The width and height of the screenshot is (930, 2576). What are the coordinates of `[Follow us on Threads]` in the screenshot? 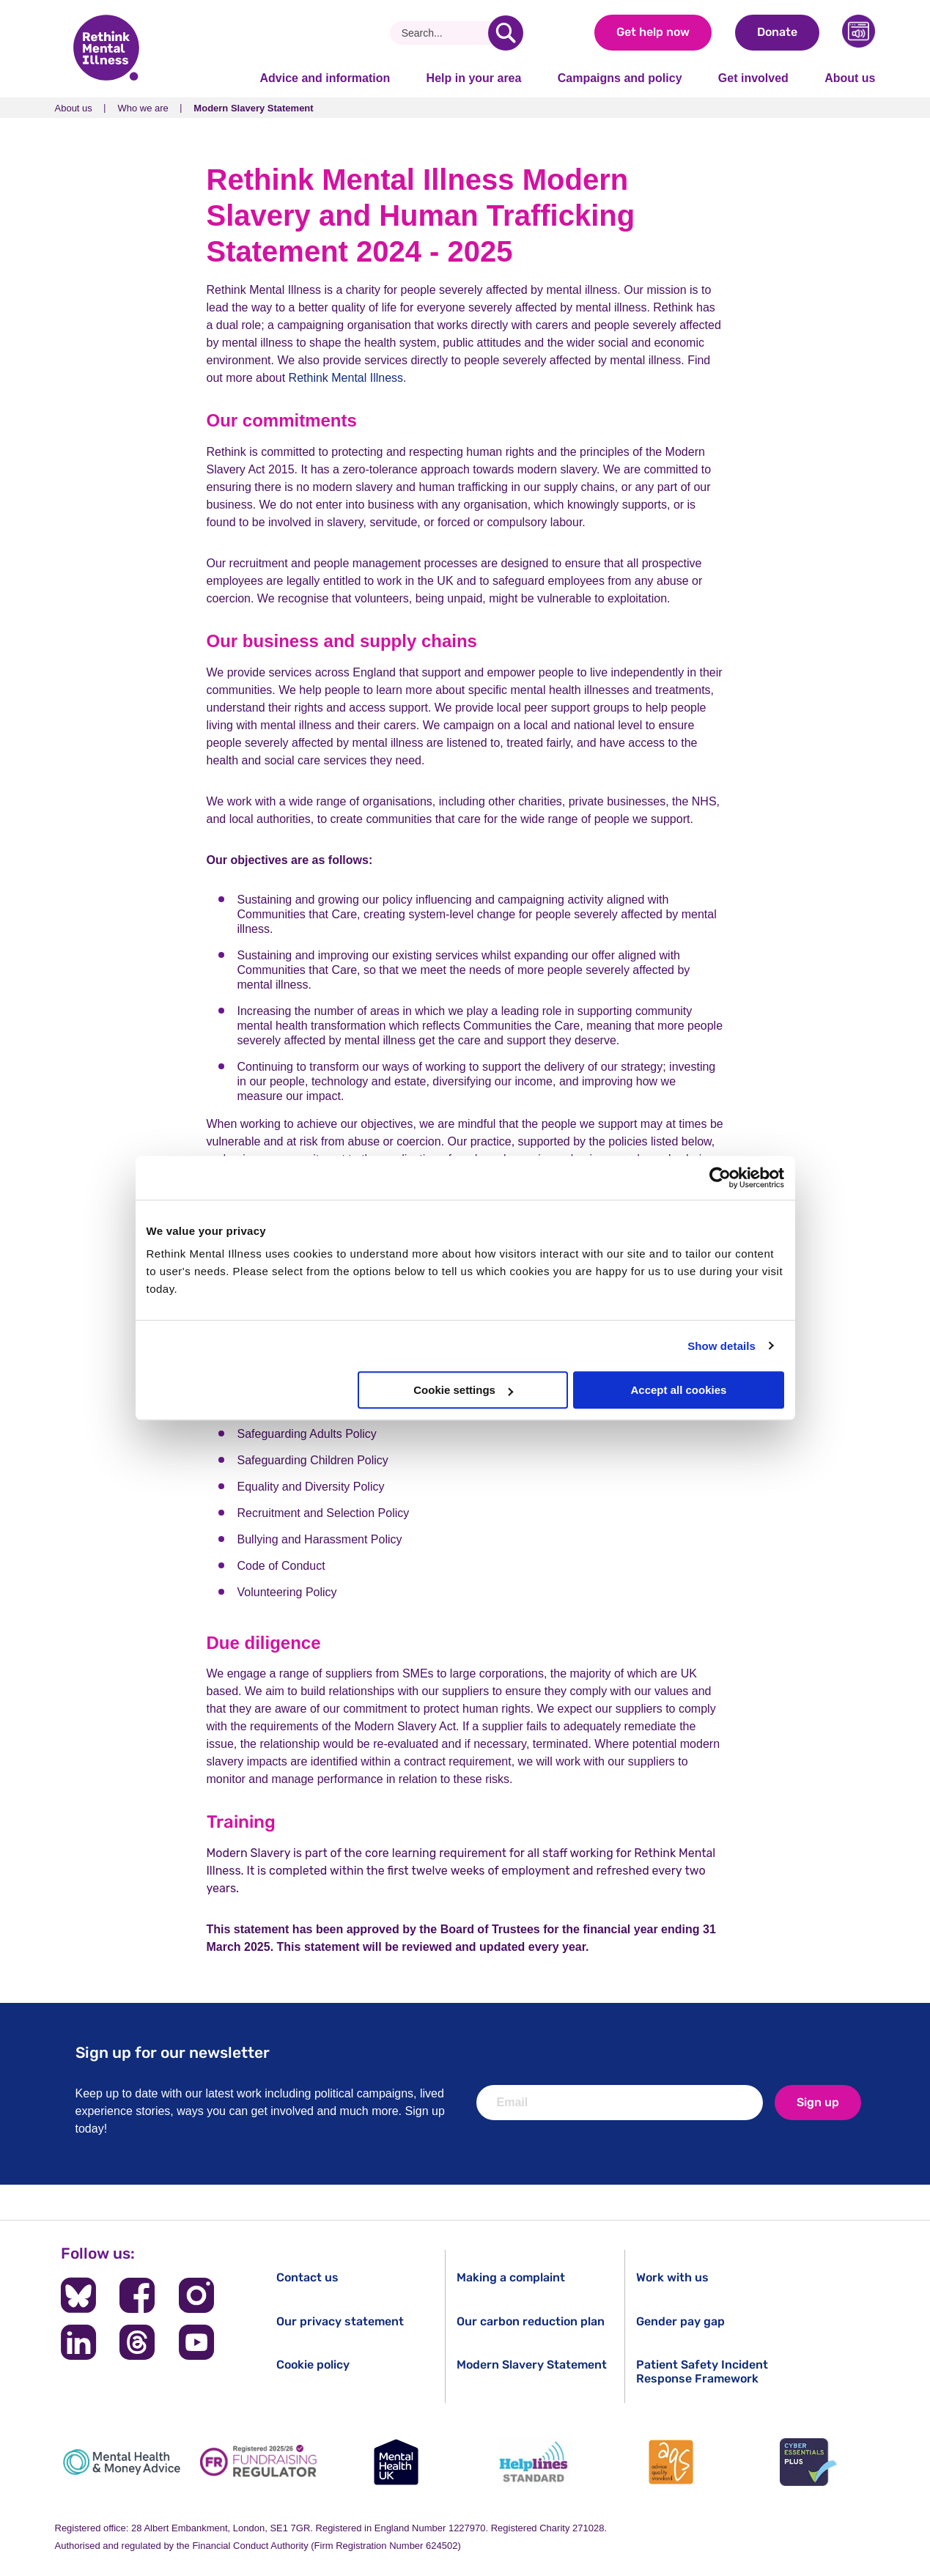 It's located at (137, 2342).